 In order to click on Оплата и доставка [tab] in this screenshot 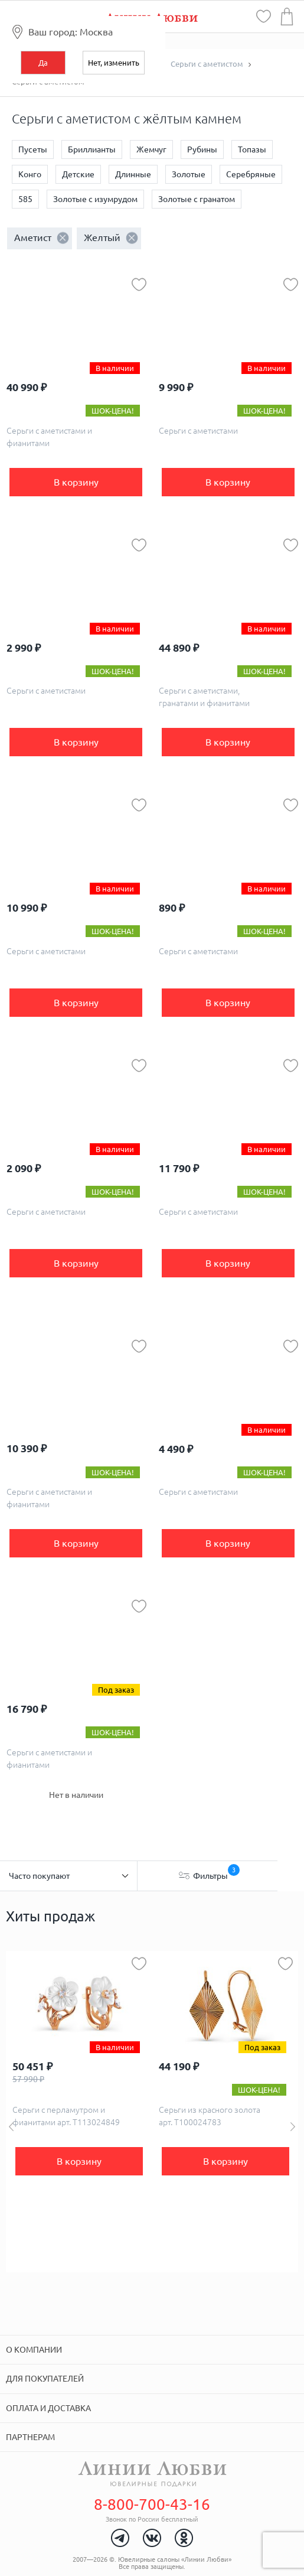, I will do `click(48, 2408)`.